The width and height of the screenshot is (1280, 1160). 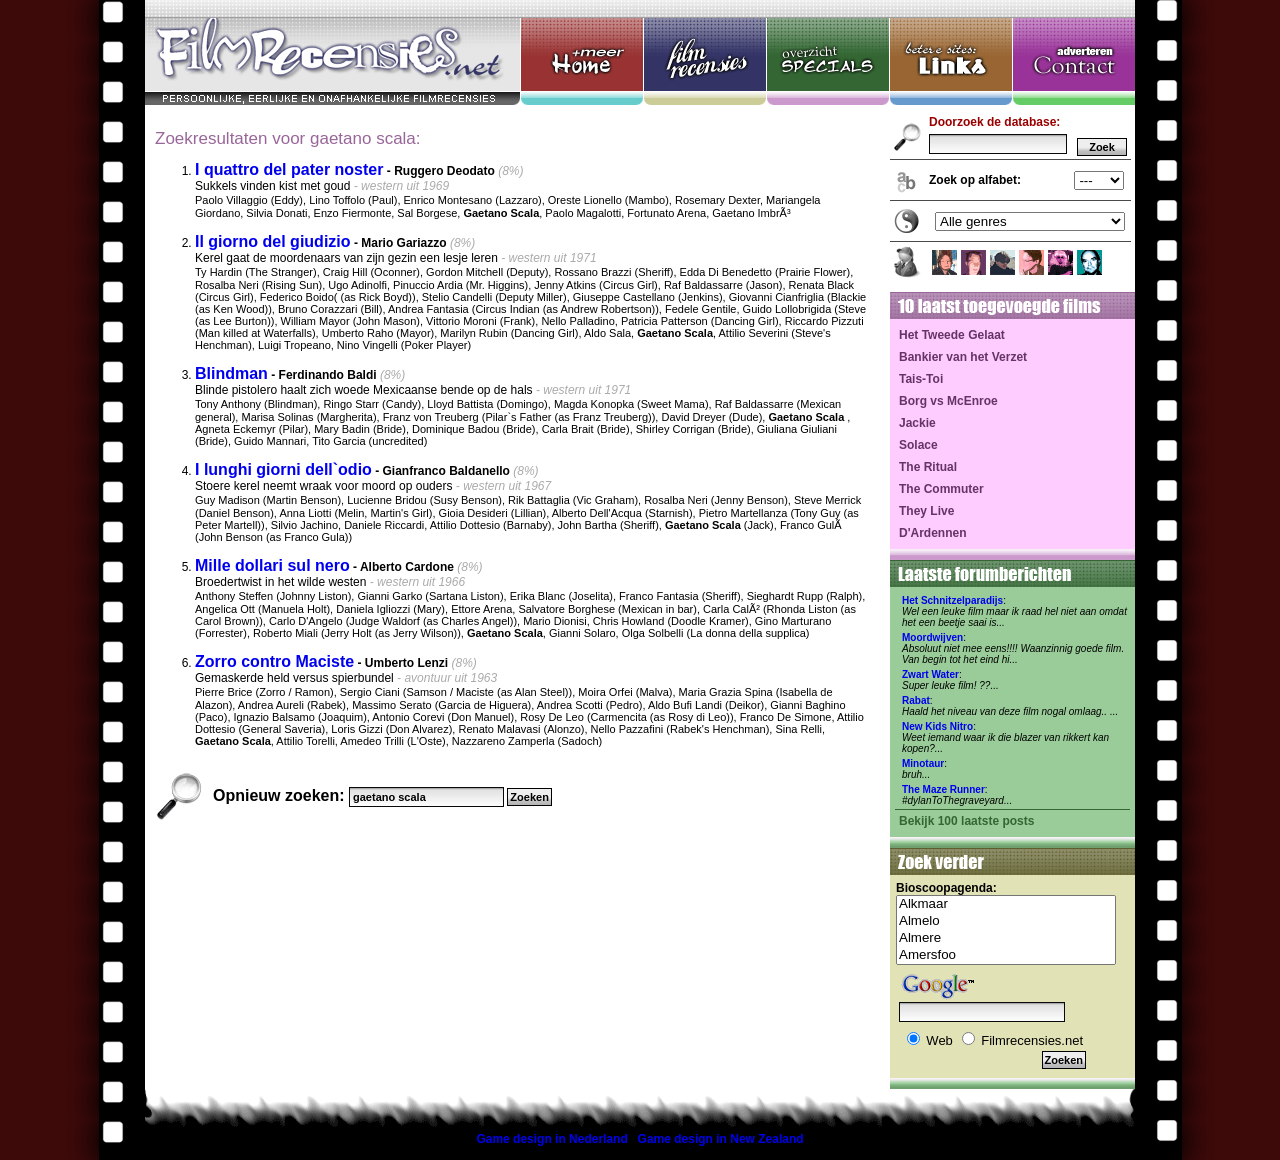 I want to click on Almelo, so click(x=1006, y=921).